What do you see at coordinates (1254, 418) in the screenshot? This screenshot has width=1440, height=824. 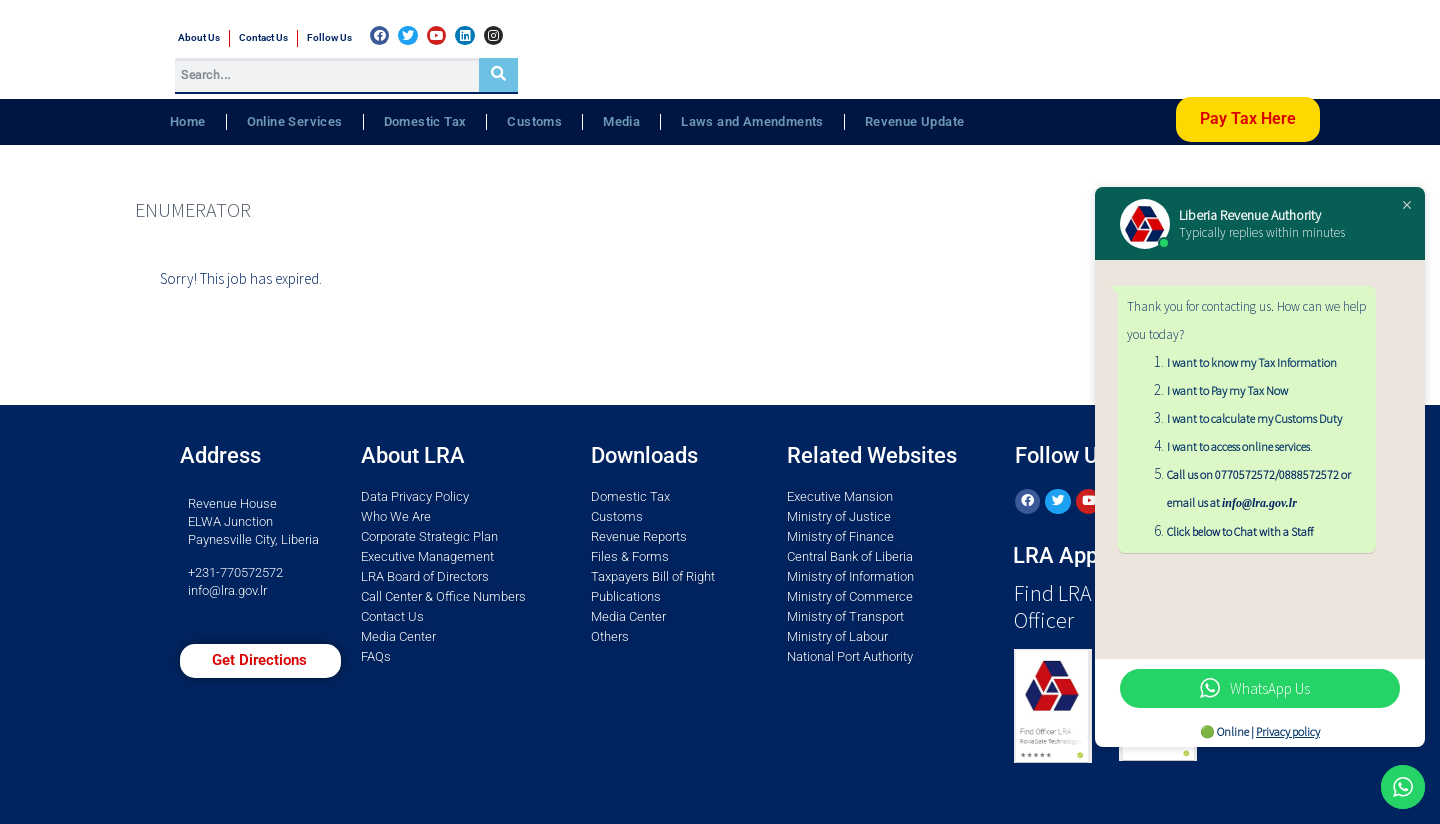 I see `I want to calculate my Customs Duty` at bounding box center [1254, 418].